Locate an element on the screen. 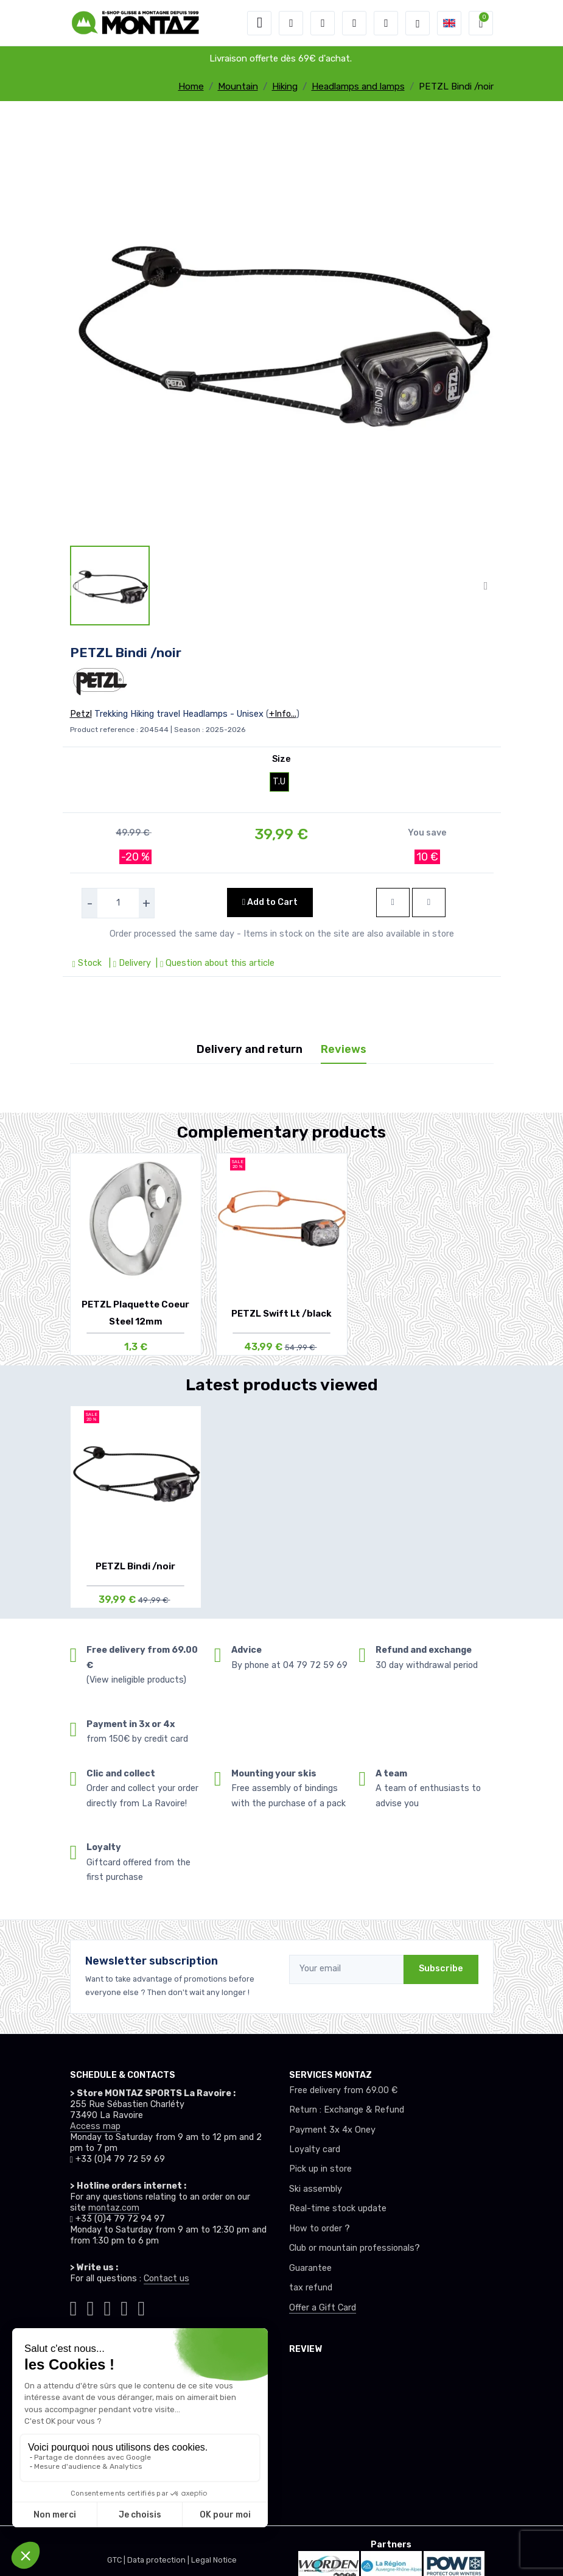 The height and width of the screenshot is (2576, 563). Delivery and return [tab] is located at coordinates (249, 1049).